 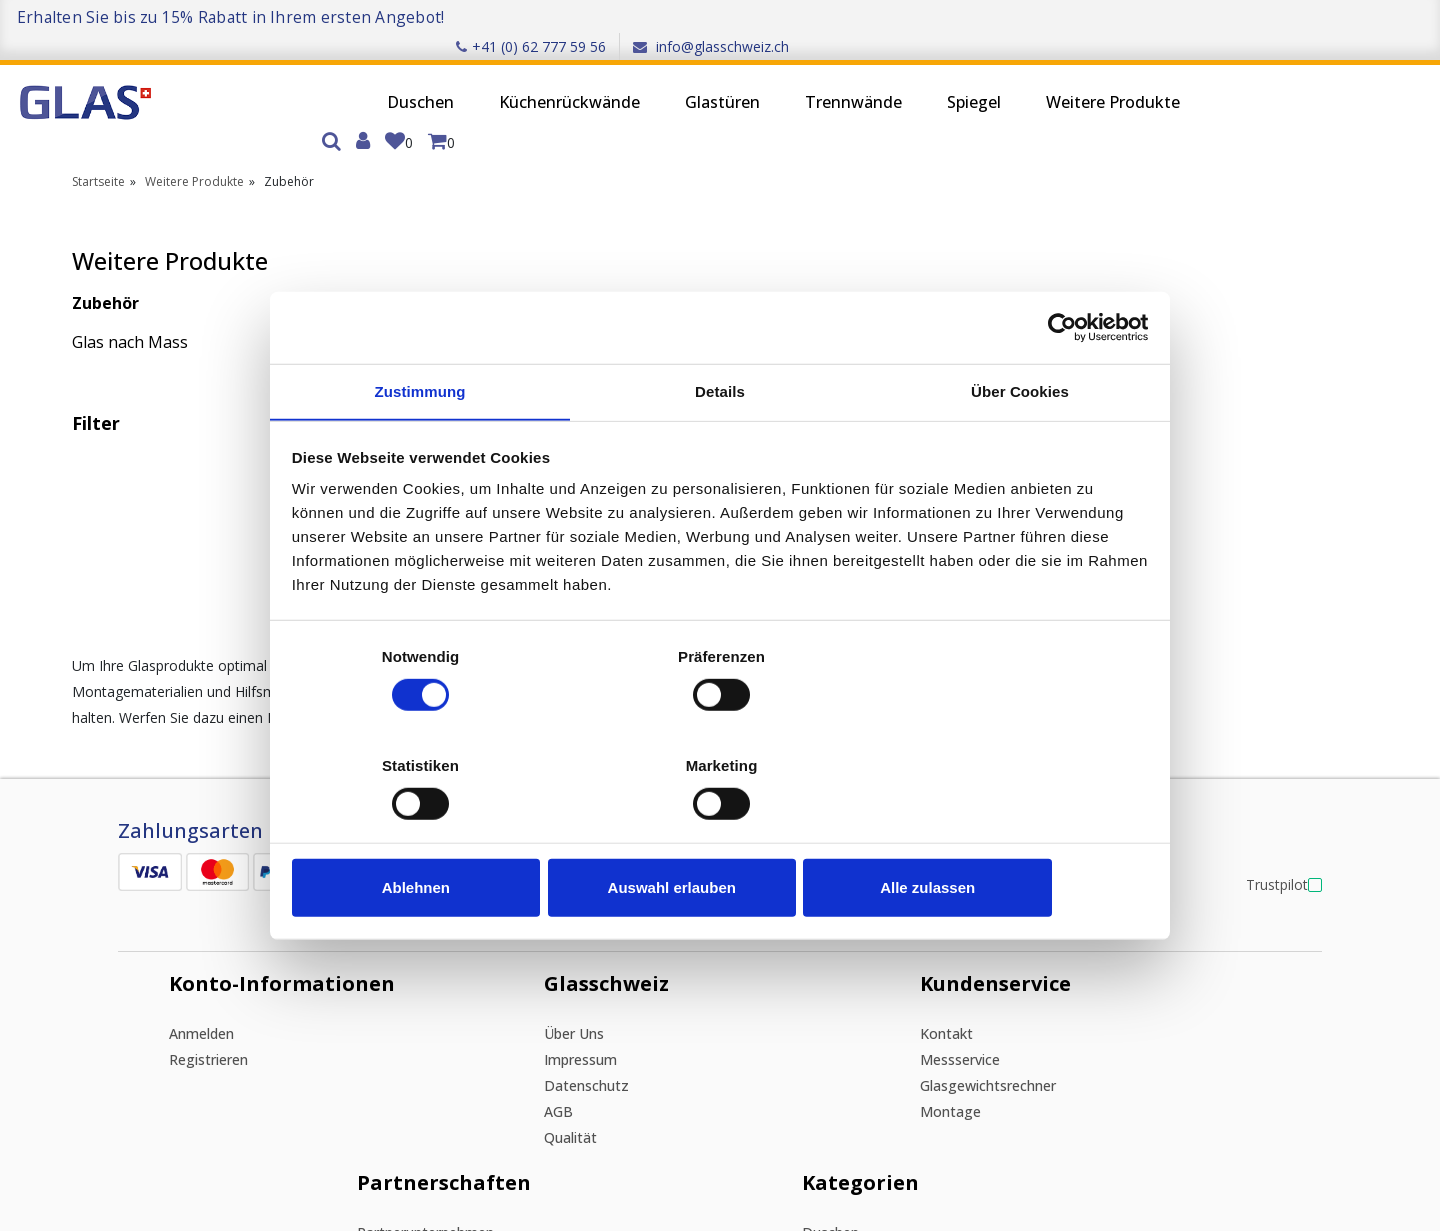 I want to click on Details [tab], so click(x=720, y=447).